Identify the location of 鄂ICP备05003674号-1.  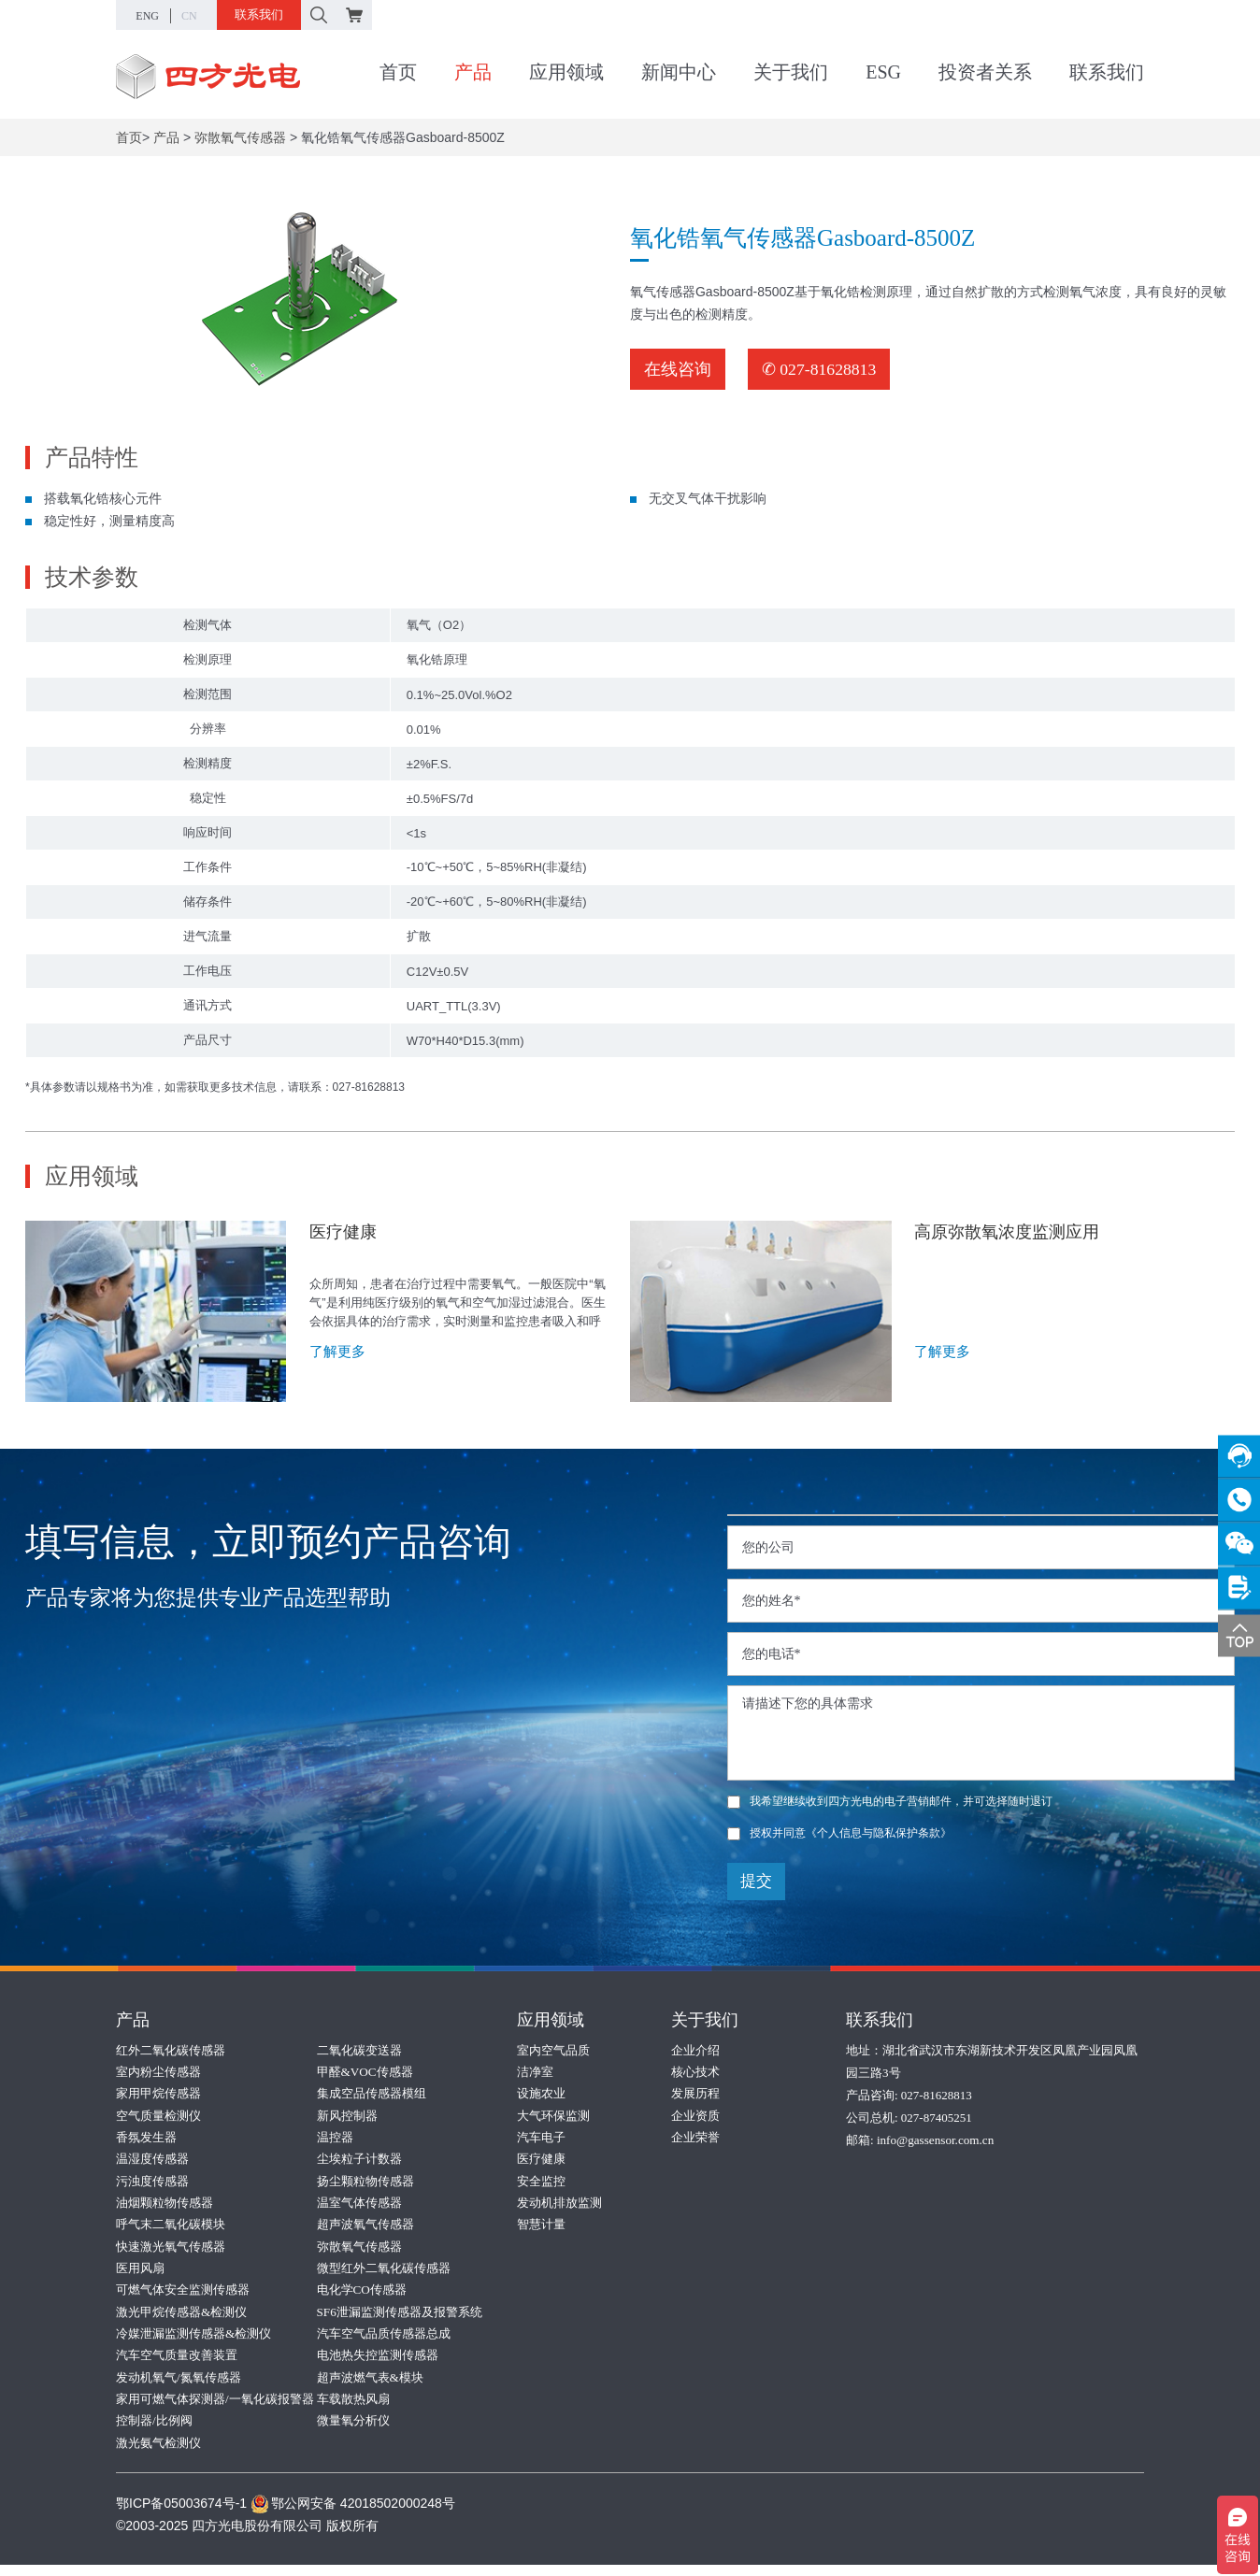
(181, 2514).